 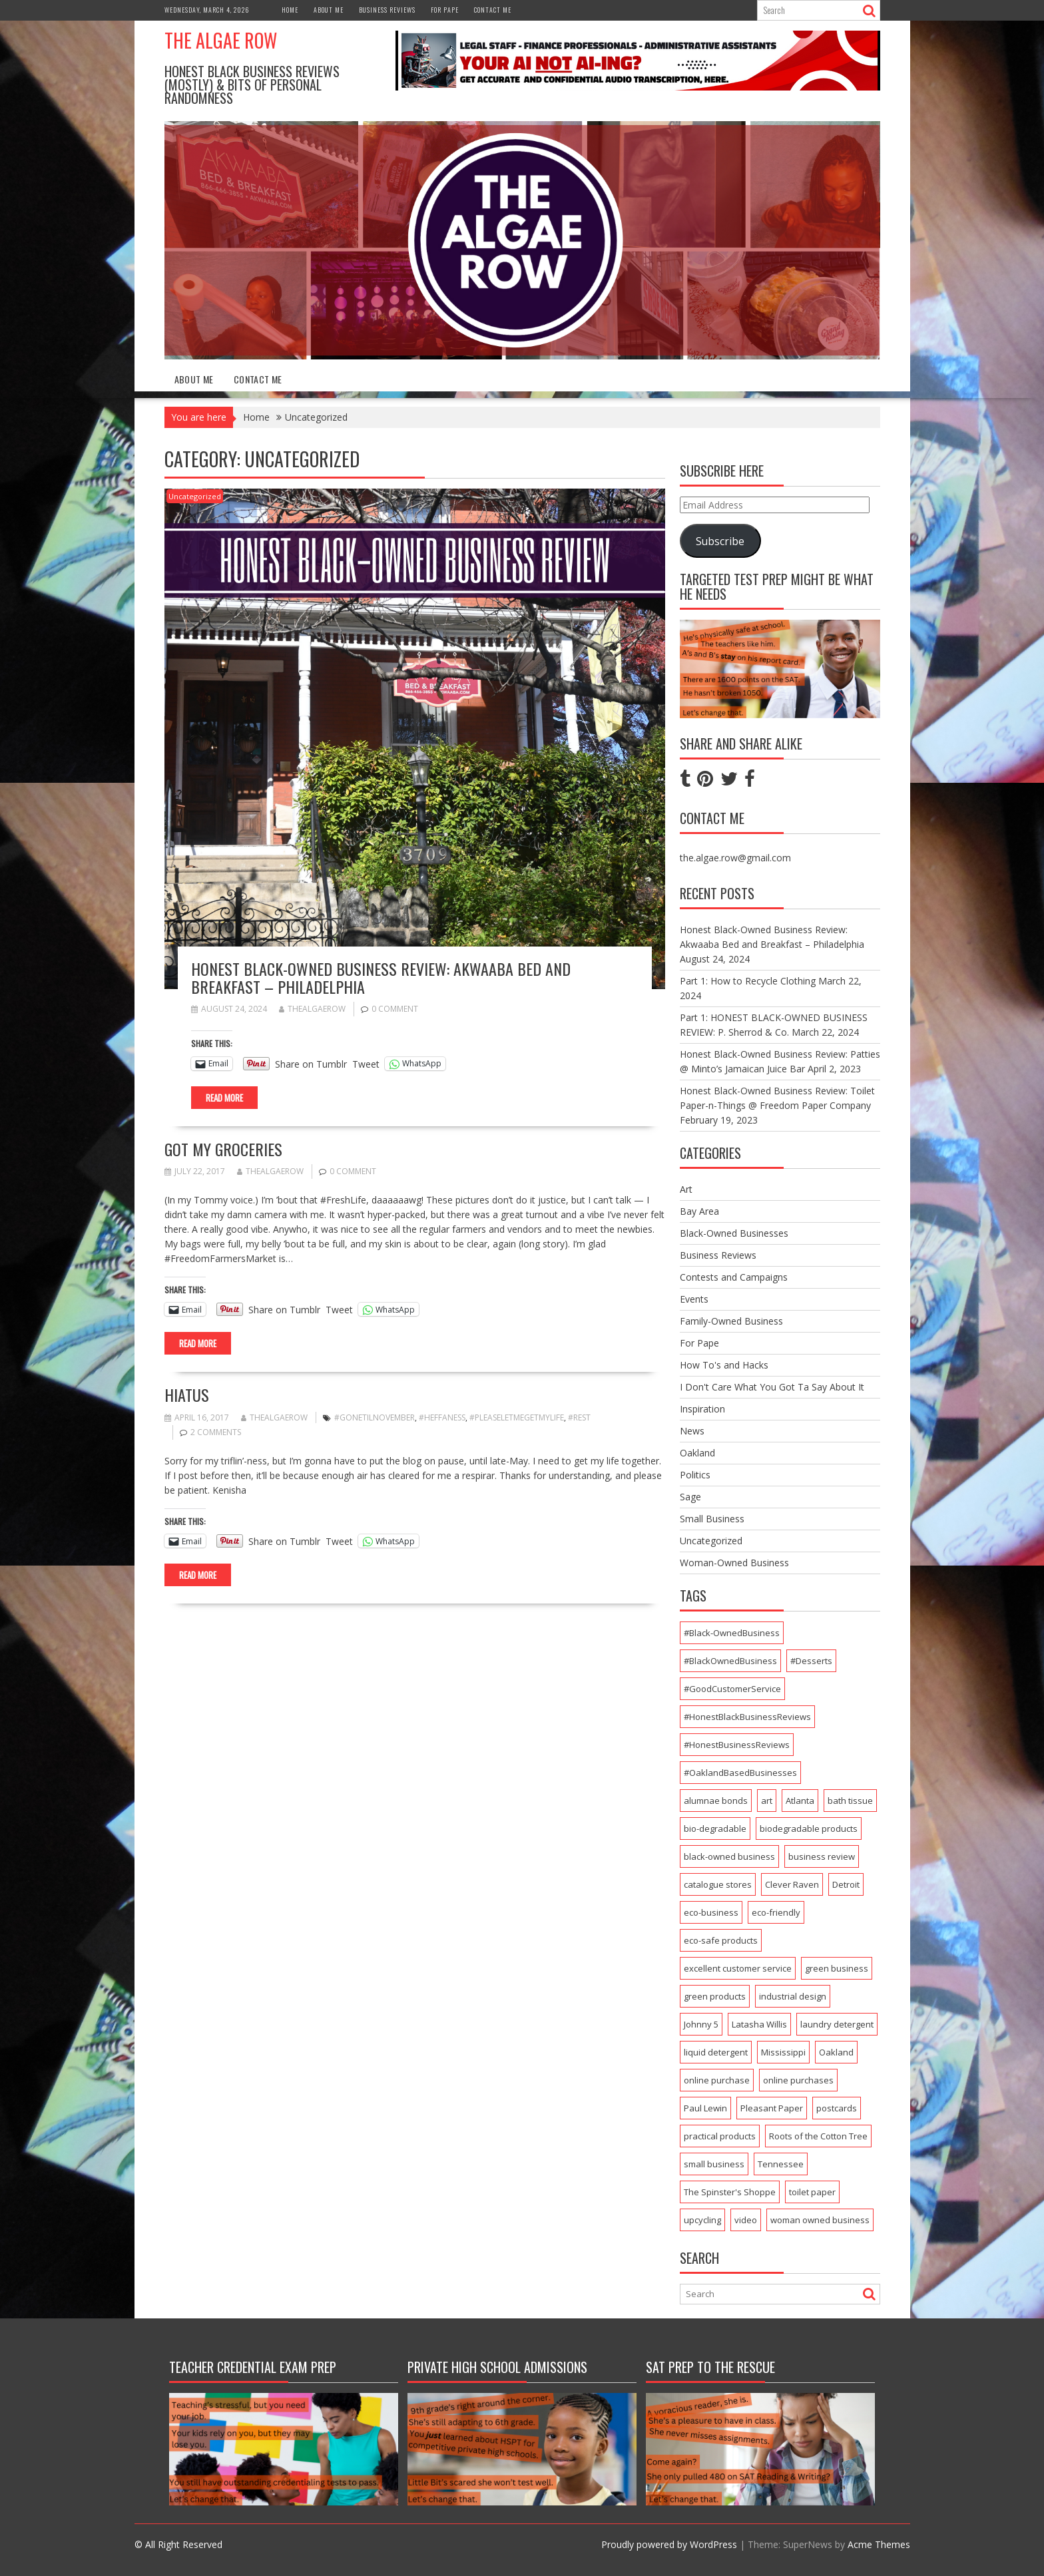 What do you see at coordinates (374, 1417) in the screenshot?
I see `#GoneTilNovember` at bounding box center [374, 1417].